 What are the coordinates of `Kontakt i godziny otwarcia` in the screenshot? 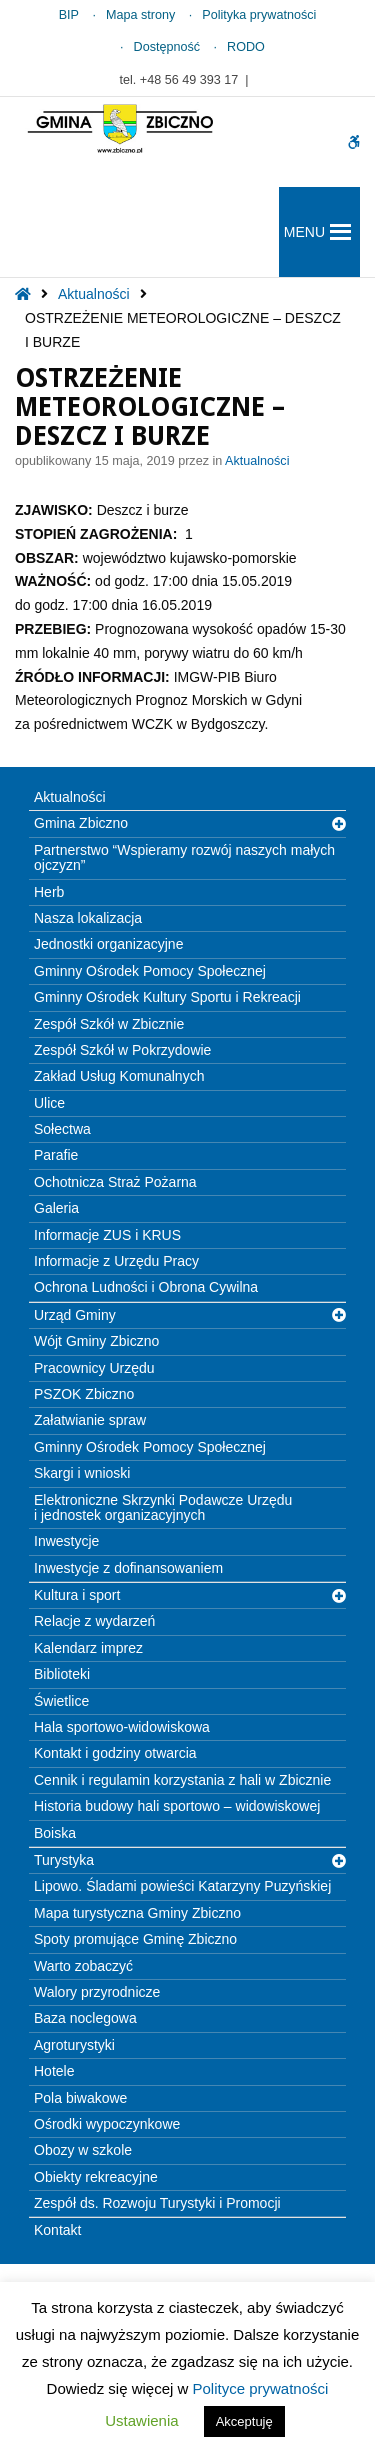 It's located at (115, 1753).